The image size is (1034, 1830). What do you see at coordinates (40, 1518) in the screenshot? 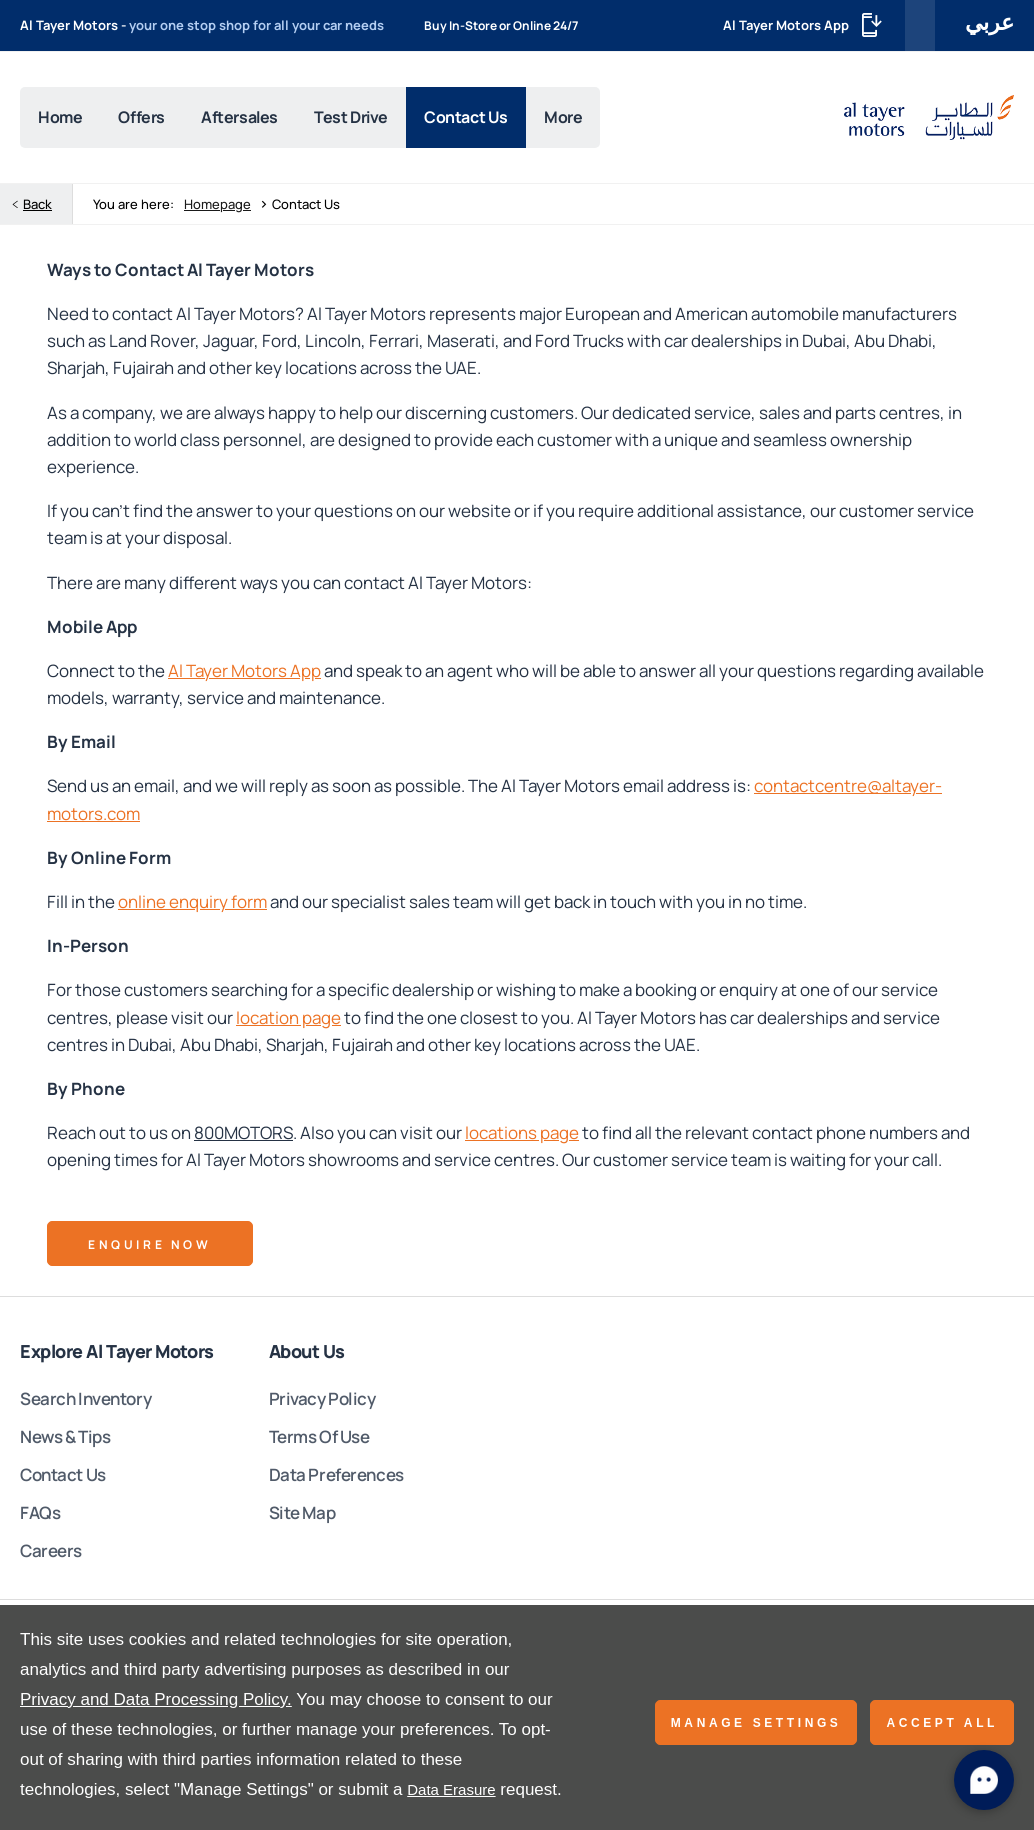
I see `FAQs` at bounding box center [40, 1518].